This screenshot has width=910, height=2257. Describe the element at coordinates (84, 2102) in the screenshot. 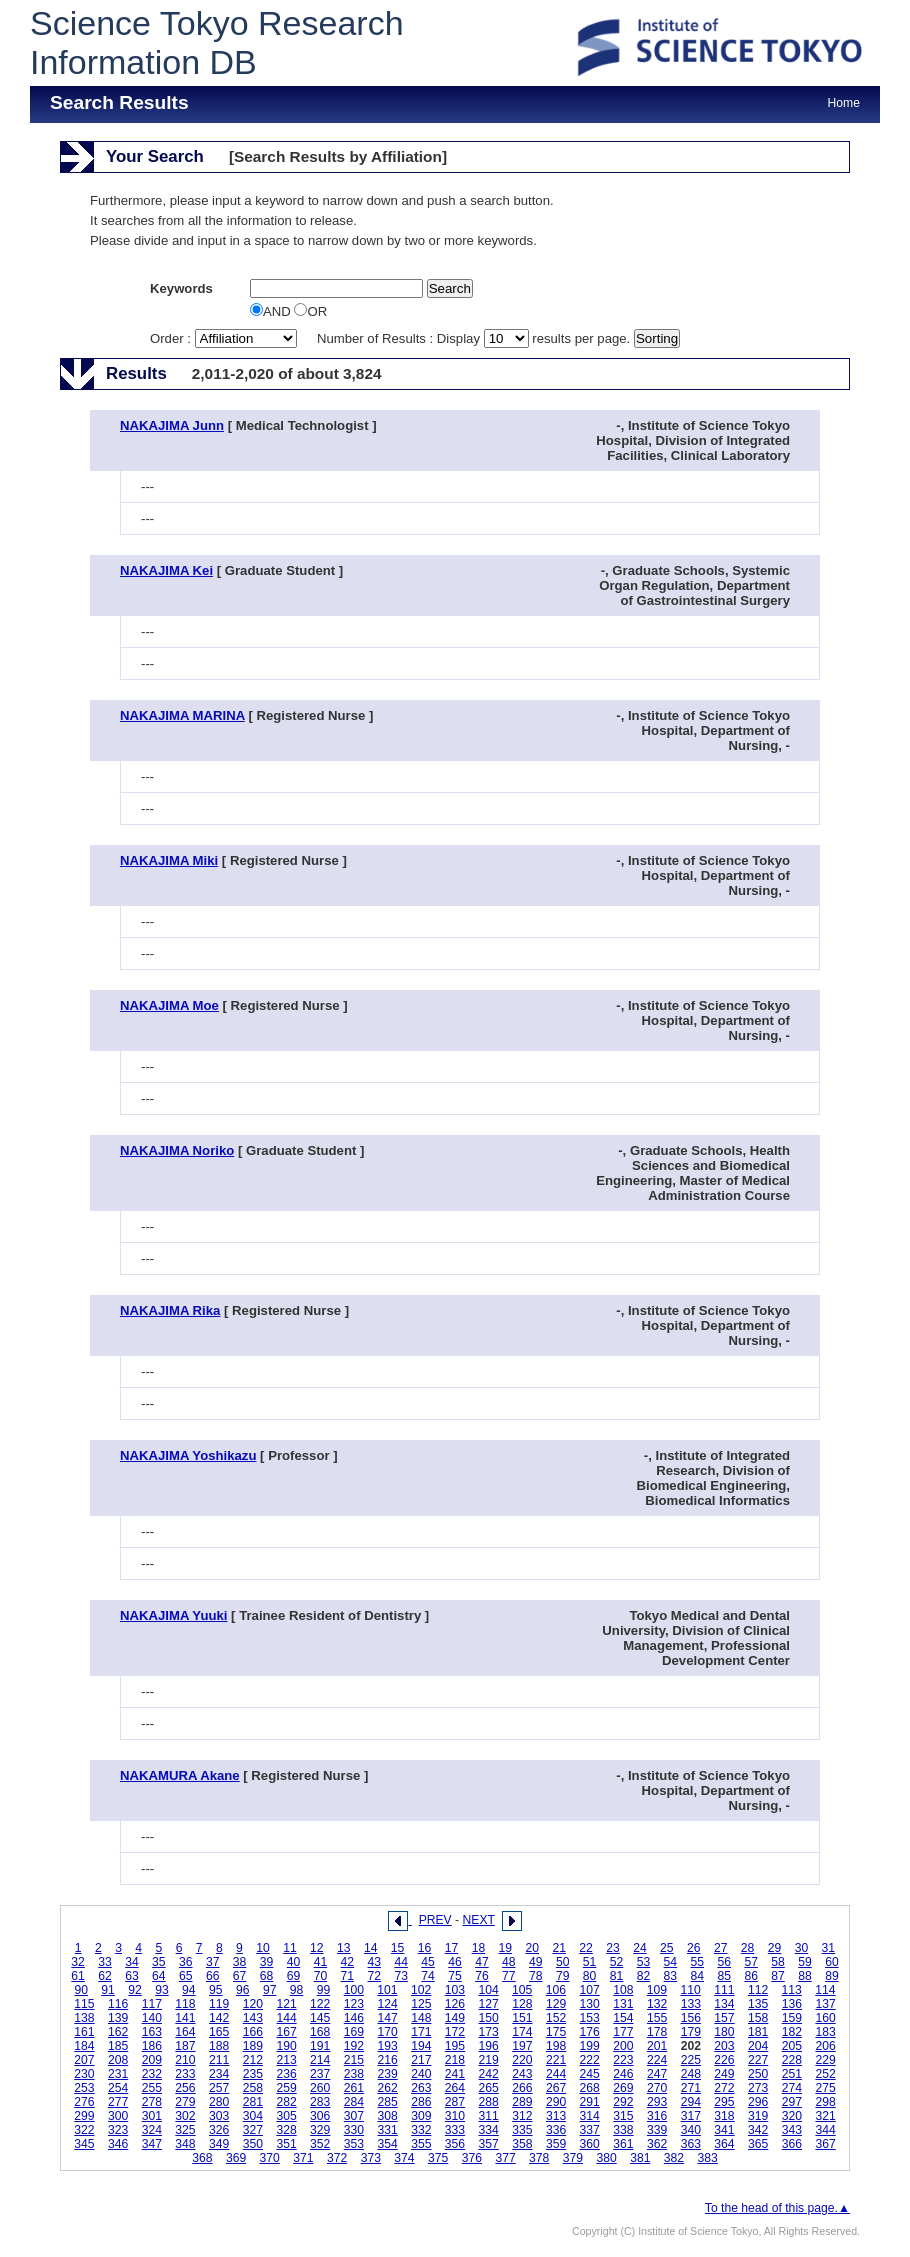

I see `276` at that location.